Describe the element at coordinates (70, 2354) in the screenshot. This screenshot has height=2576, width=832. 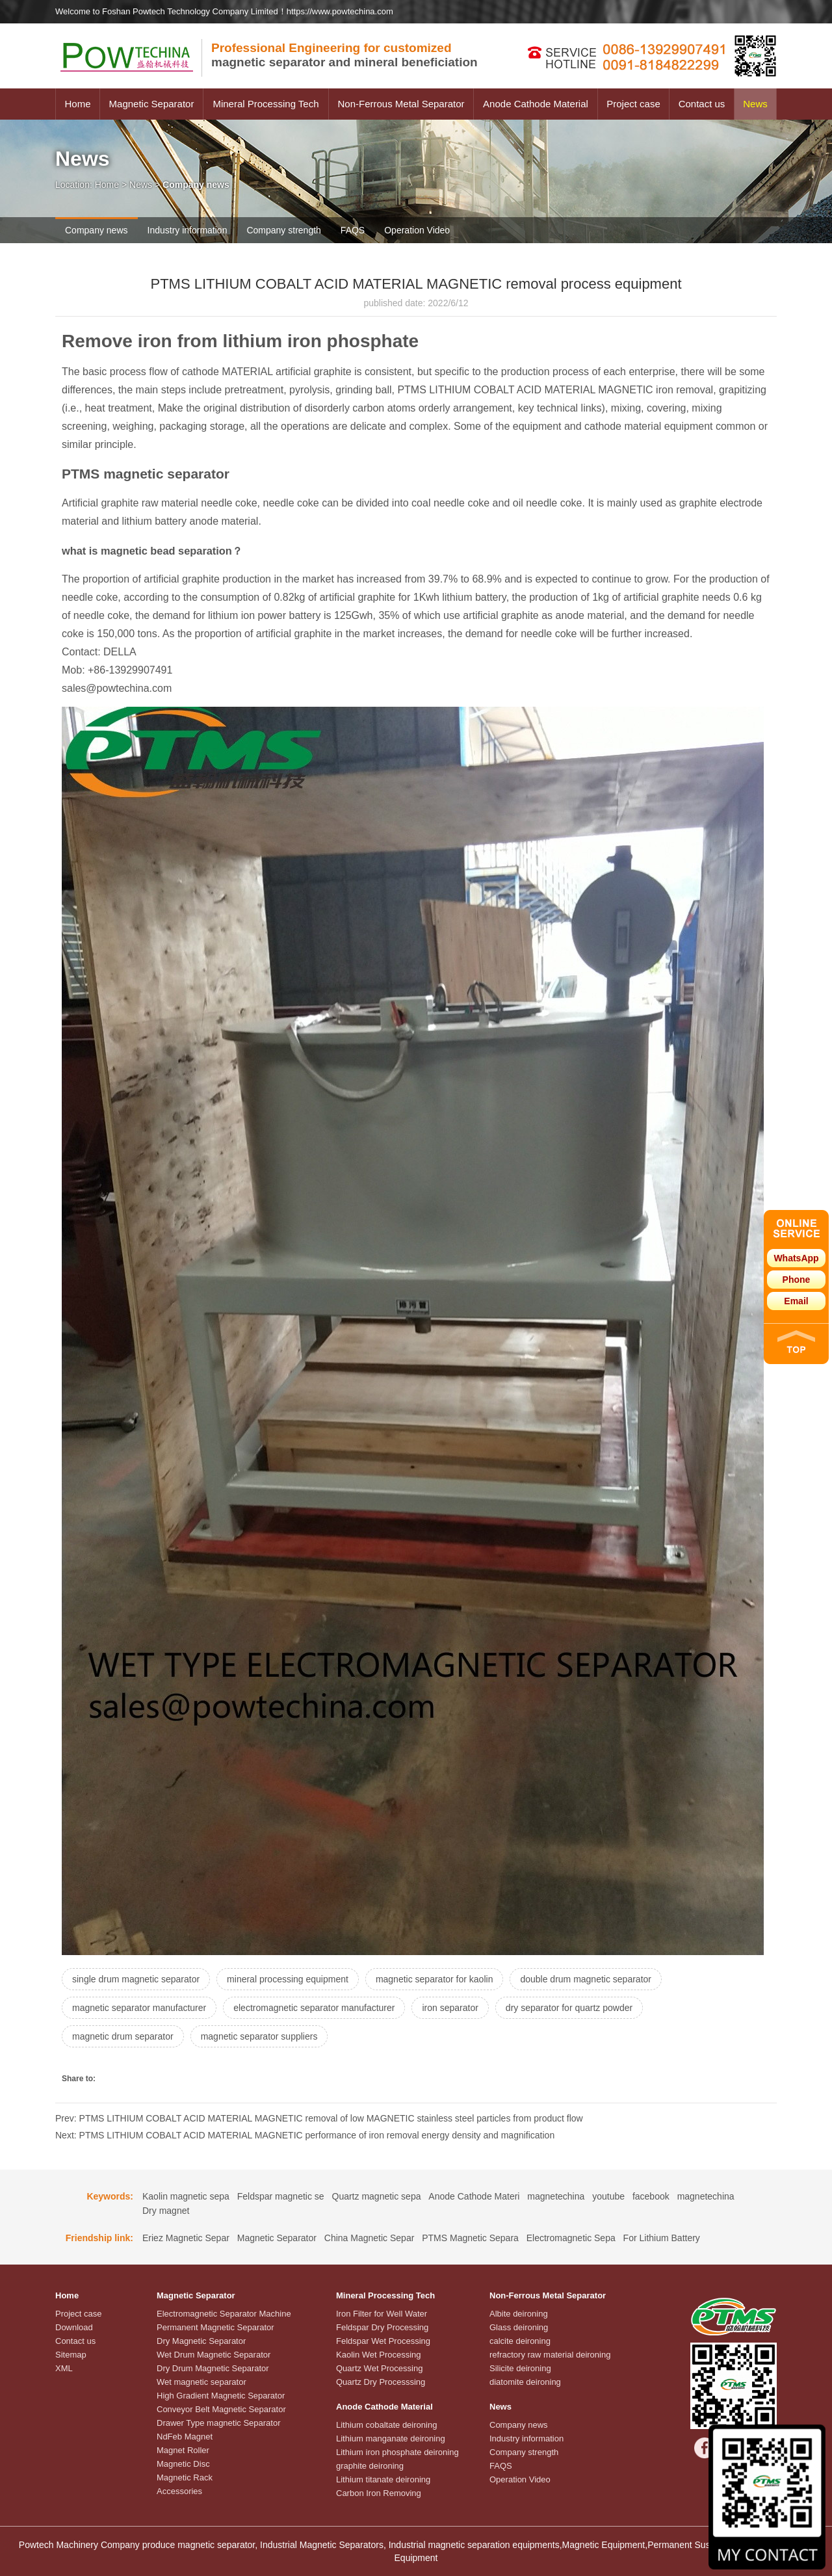
I see `Sitemap` at that location.